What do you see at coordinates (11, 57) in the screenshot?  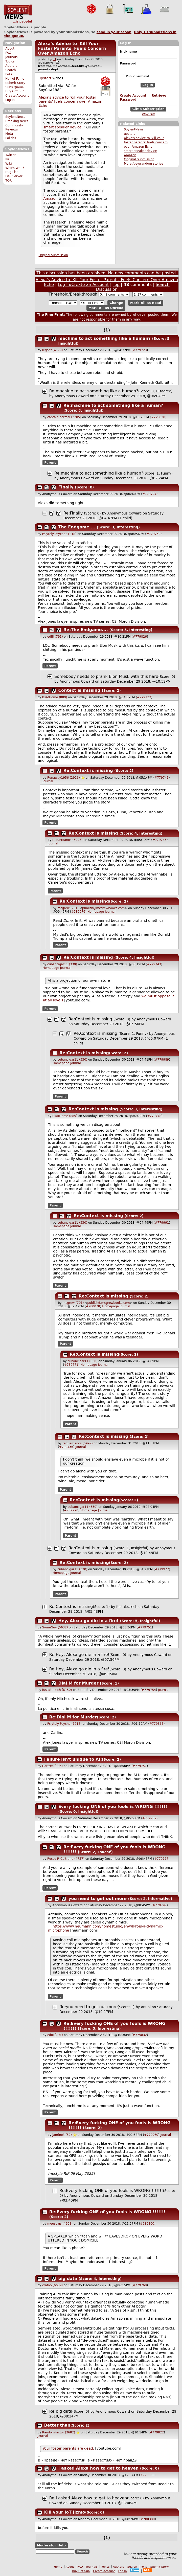 I see `Journals` at bounding box center [11, 57].